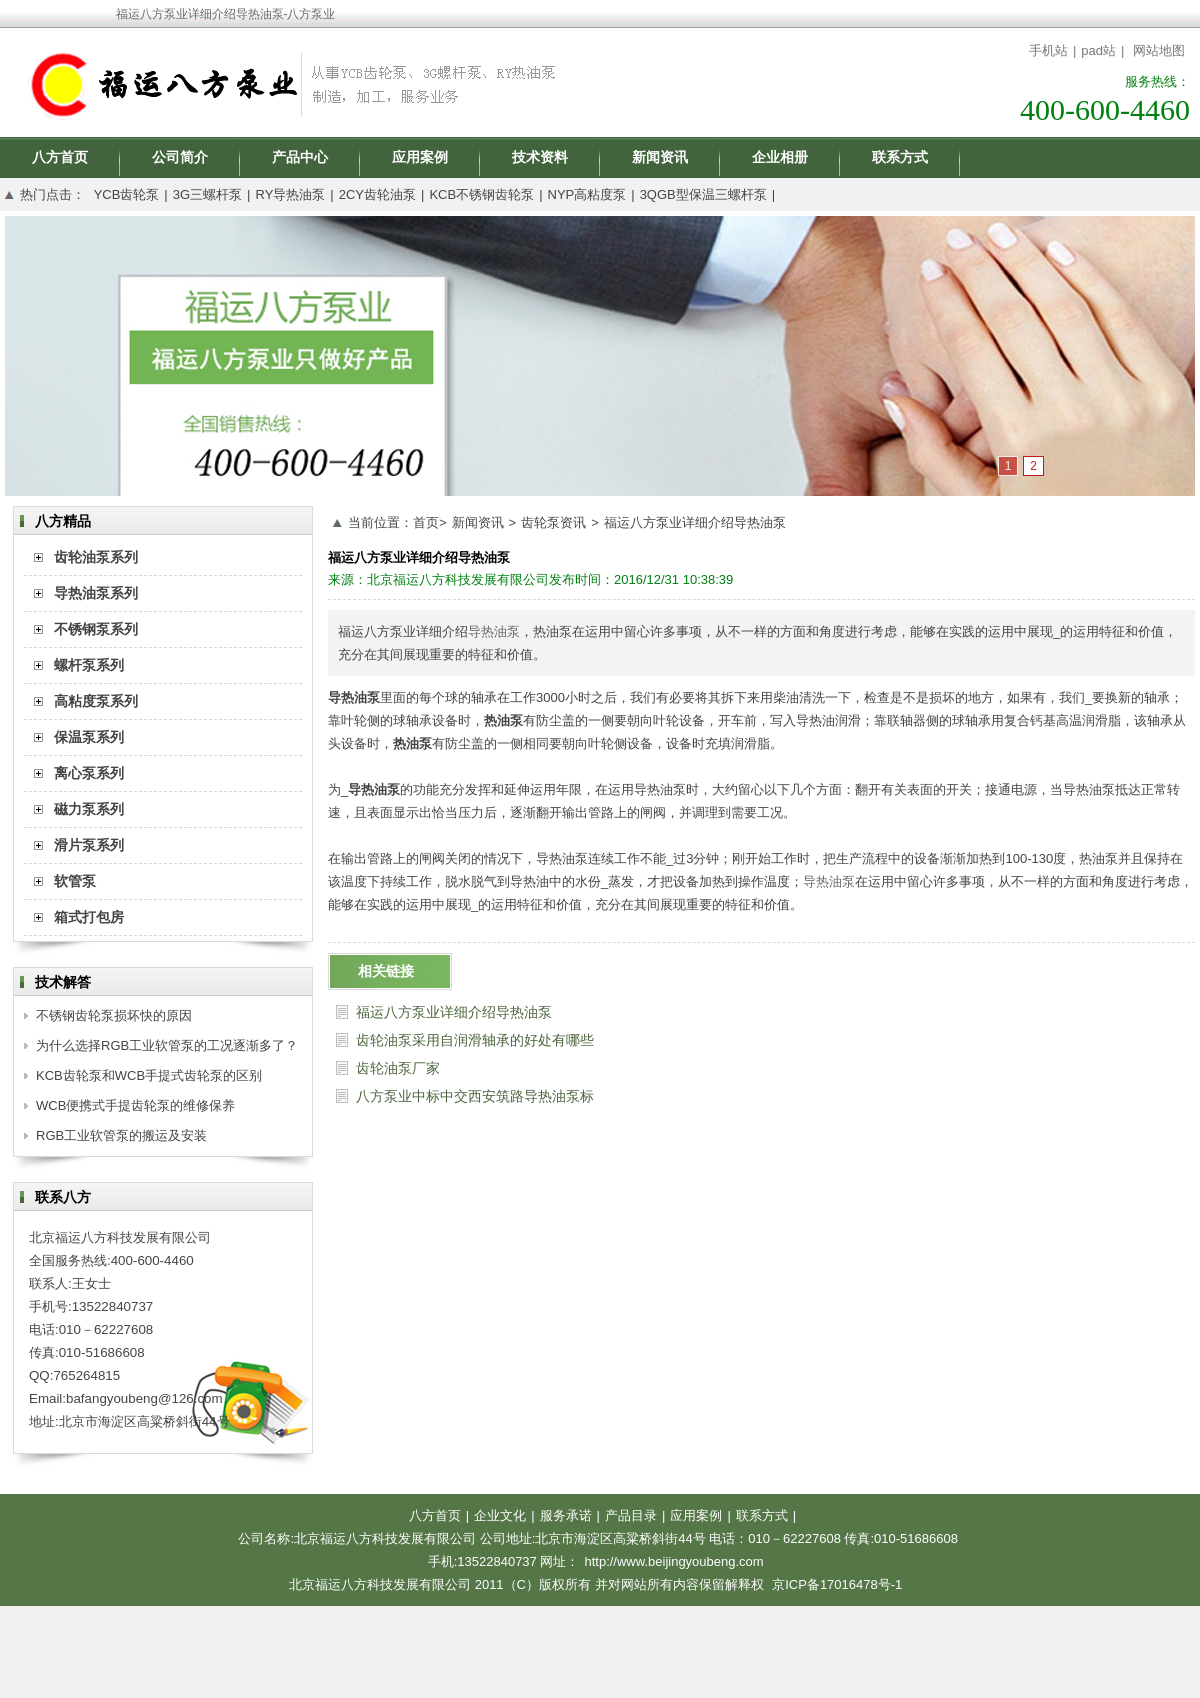  I want to click on 企业相册, so click(780, 157).